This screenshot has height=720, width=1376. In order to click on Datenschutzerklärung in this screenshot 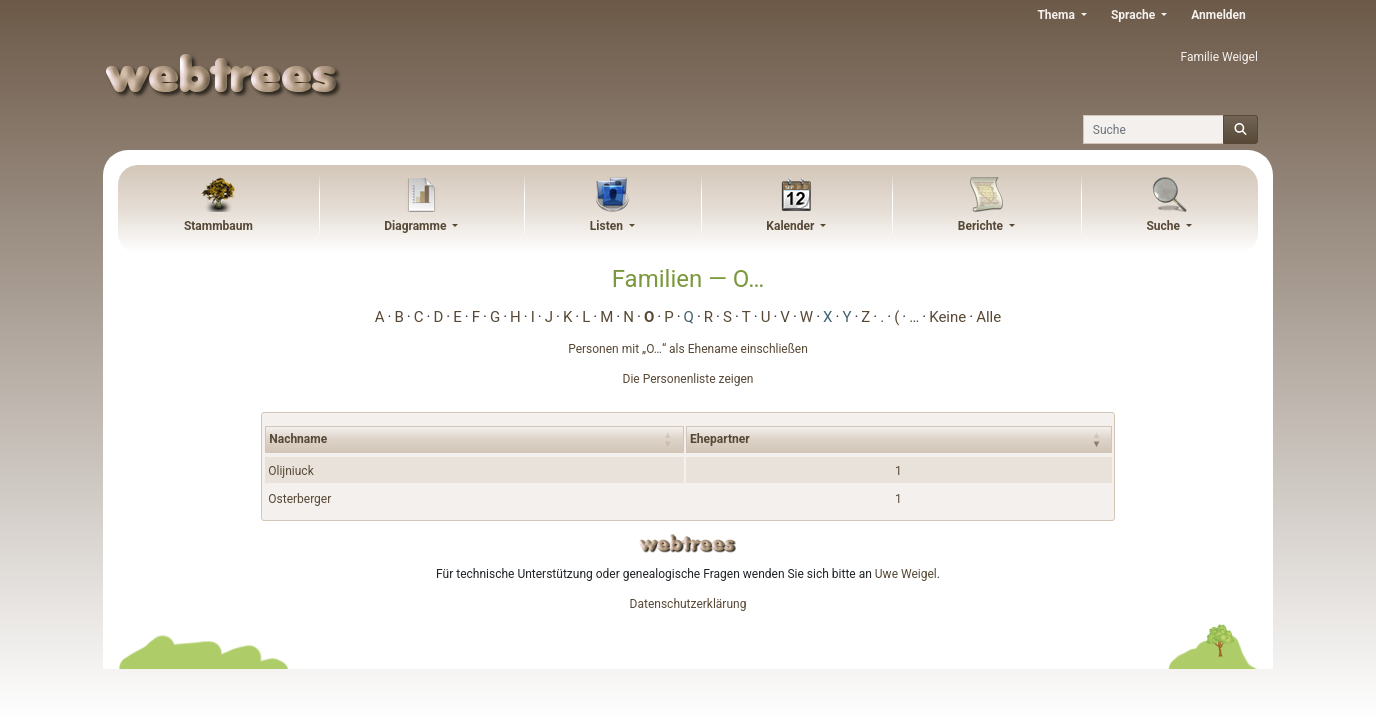, I will do `click(688, 604)`.